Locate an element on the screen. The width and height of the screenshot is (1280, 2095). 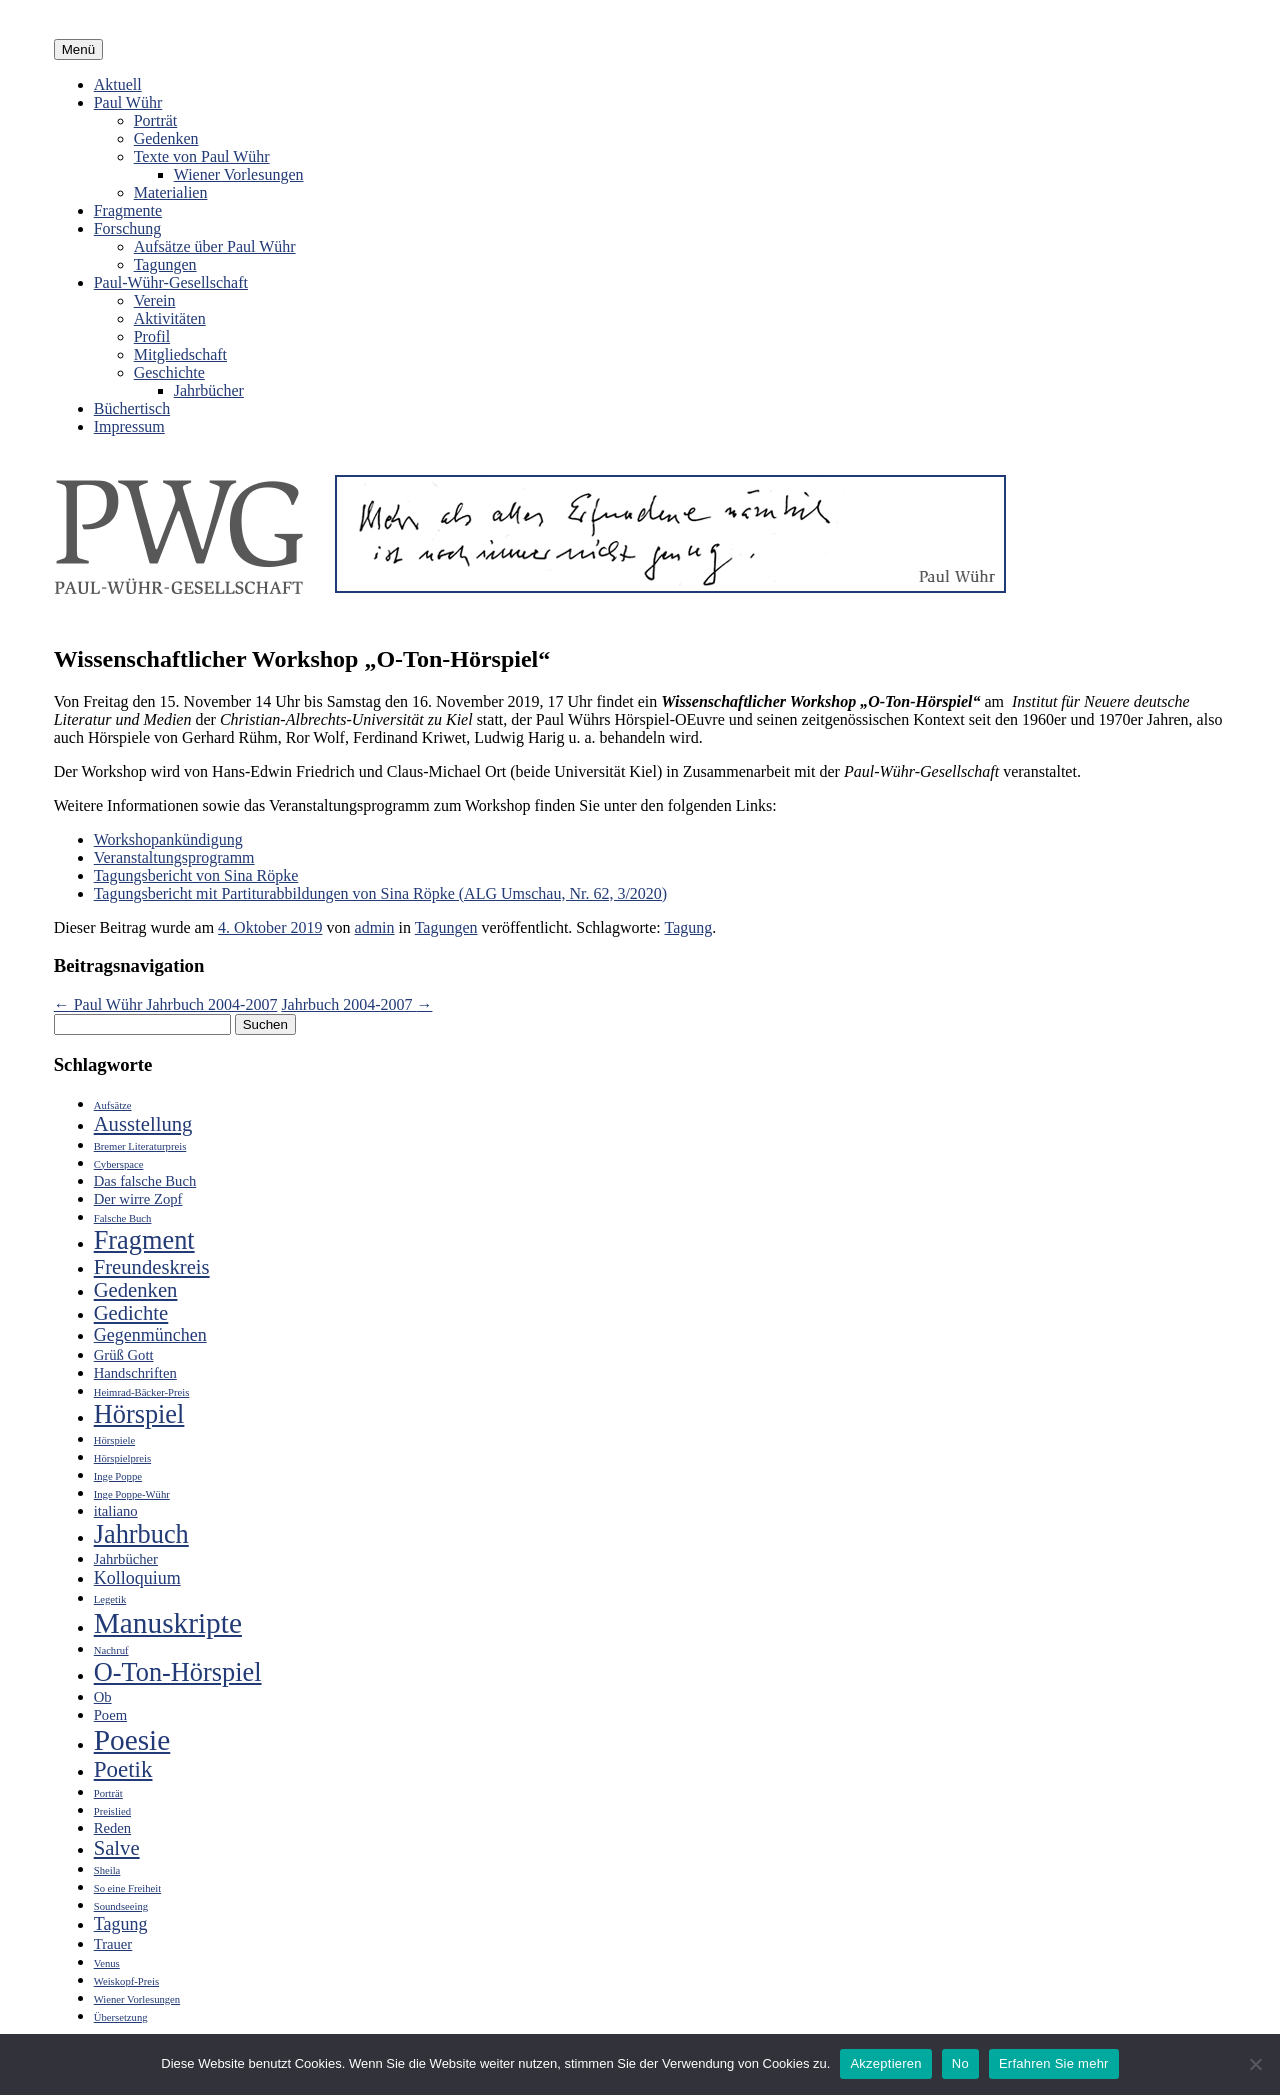
Handschriften [Handschriften (3 Einträge)] is located at coordinates (135, 1373).